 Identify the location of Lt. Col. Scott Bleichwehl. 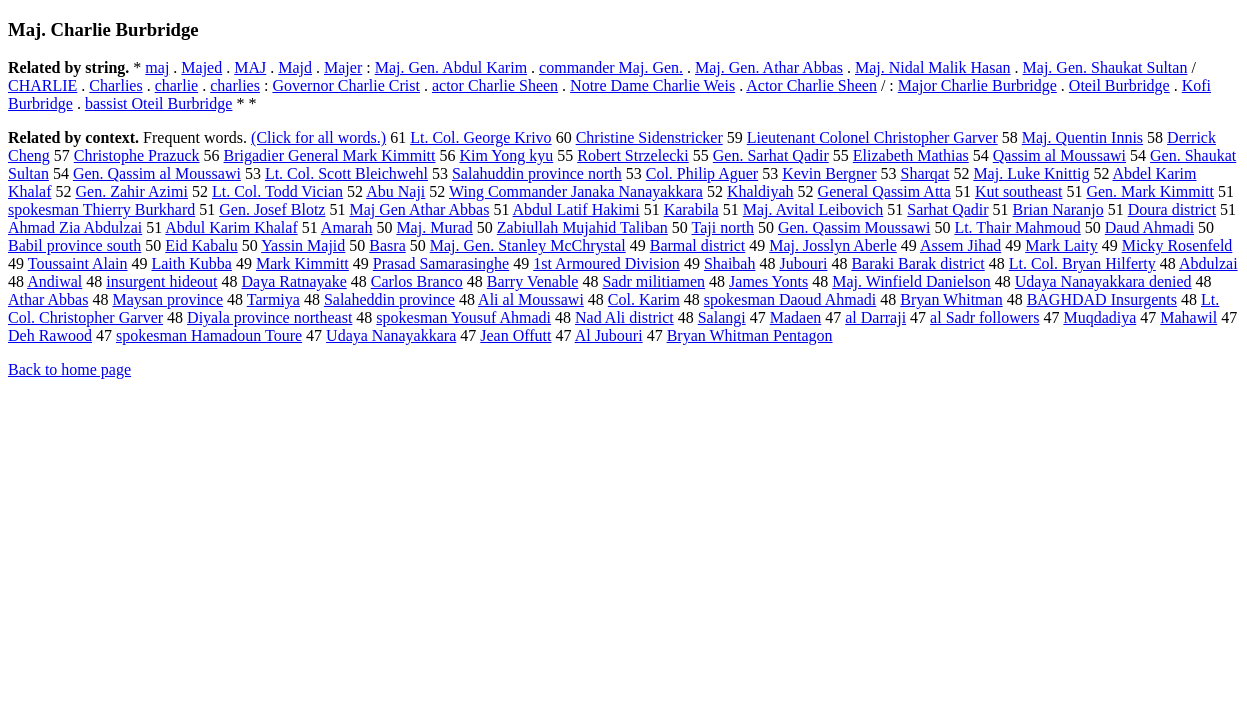
(346, 173).